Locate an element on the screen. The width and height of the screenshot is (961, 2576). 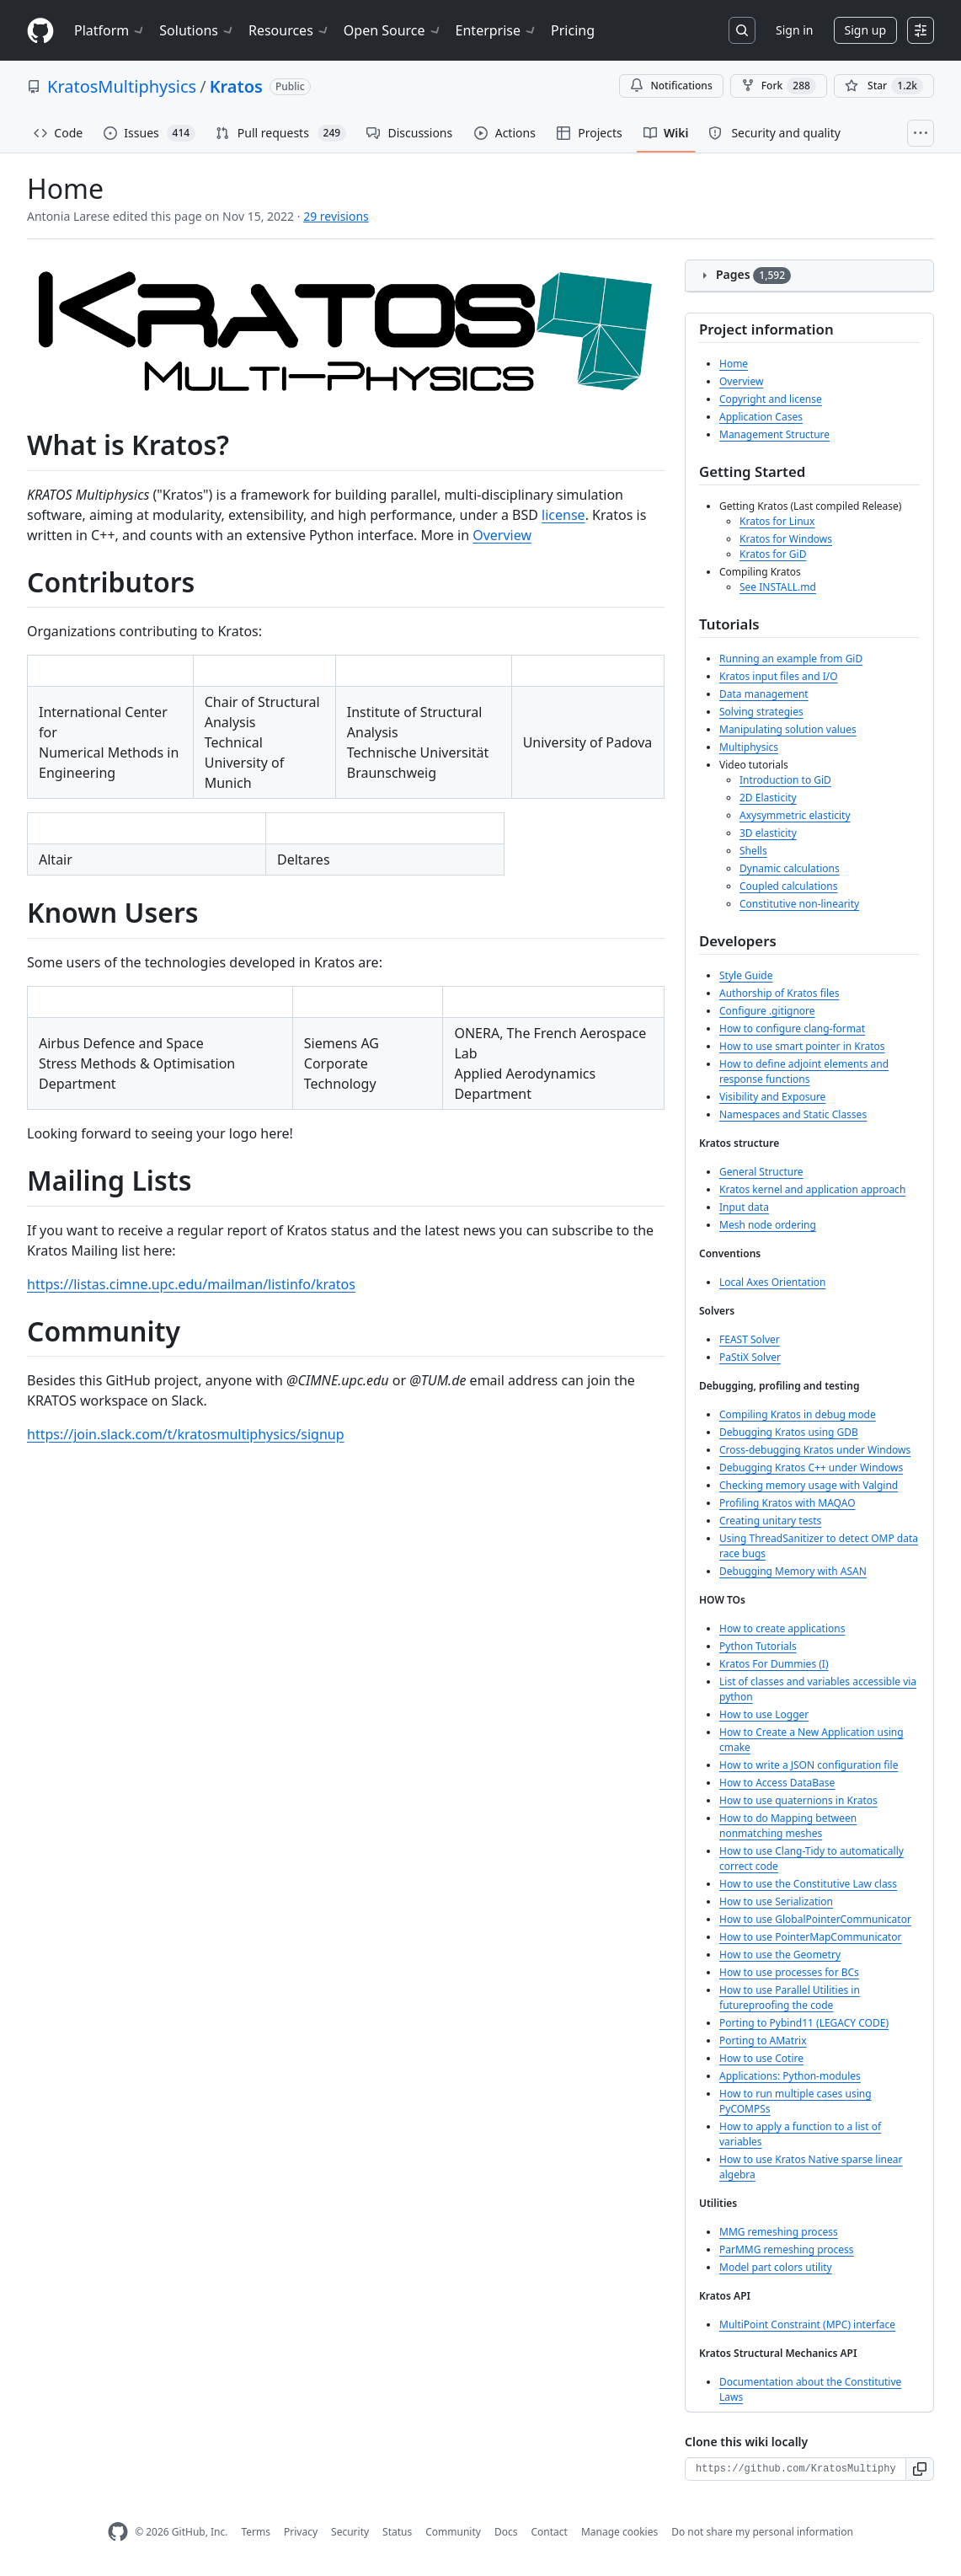
See INSTALL.md is located at coordinates (777, 587).